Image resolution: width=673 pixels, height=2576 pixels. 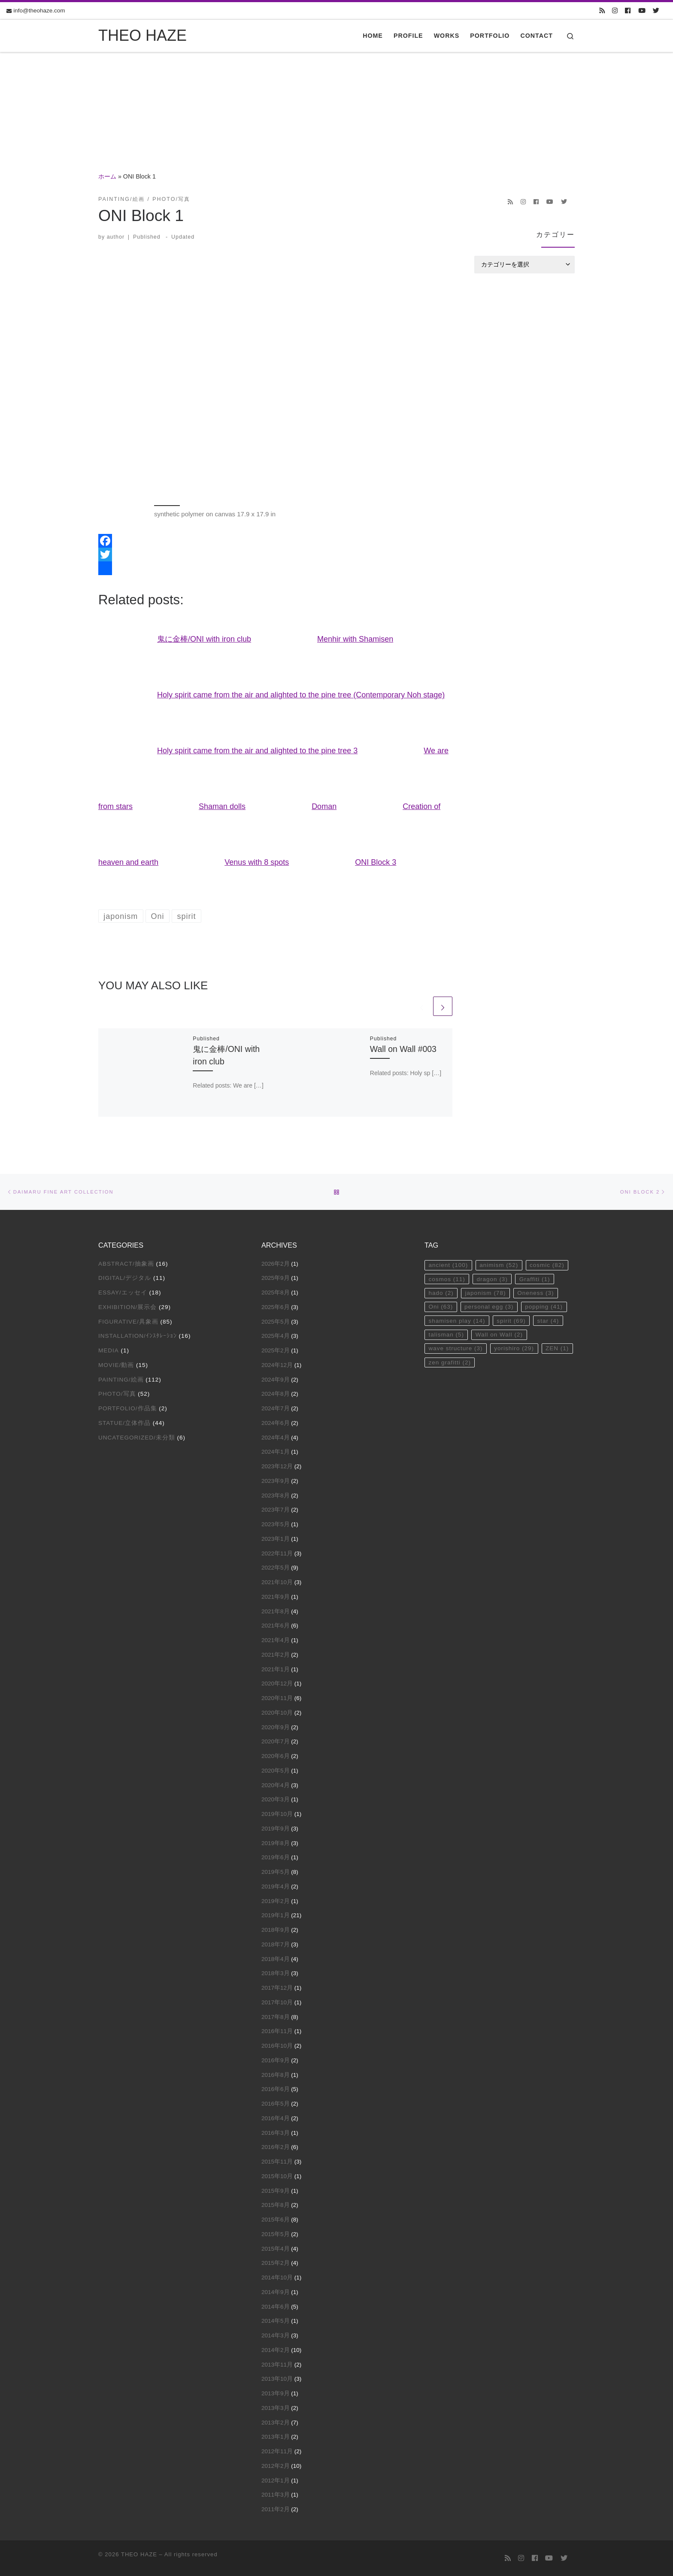 What do you see at coordinates (275, 1408) in the screenshot?
I see `2024年7月` at bounding box center [275, 1408].